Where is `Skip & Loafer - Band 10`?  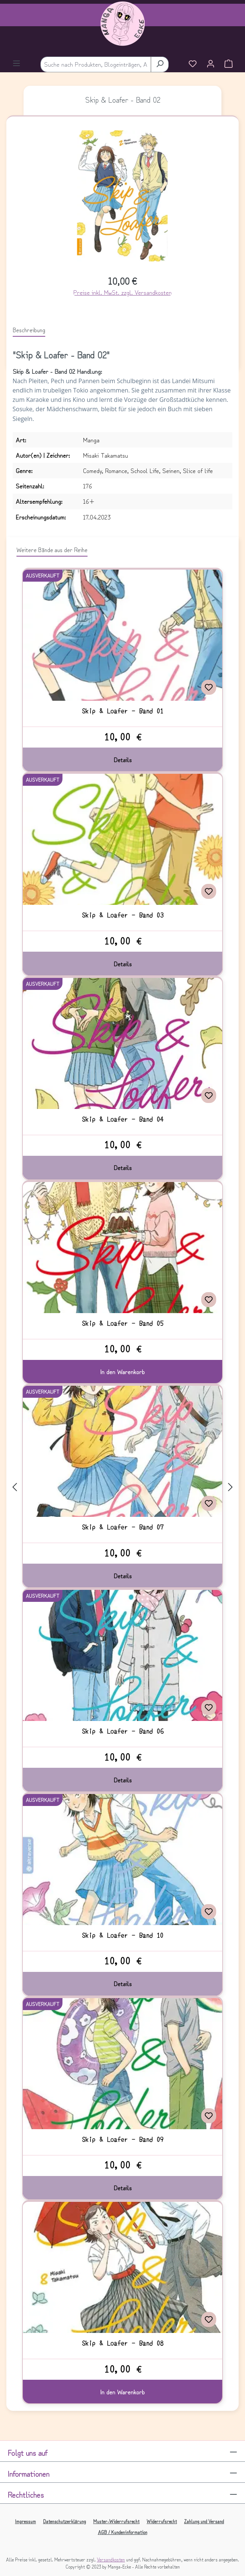 Skip & Loafer - Band 10 is located at coordinates (122, 1935).